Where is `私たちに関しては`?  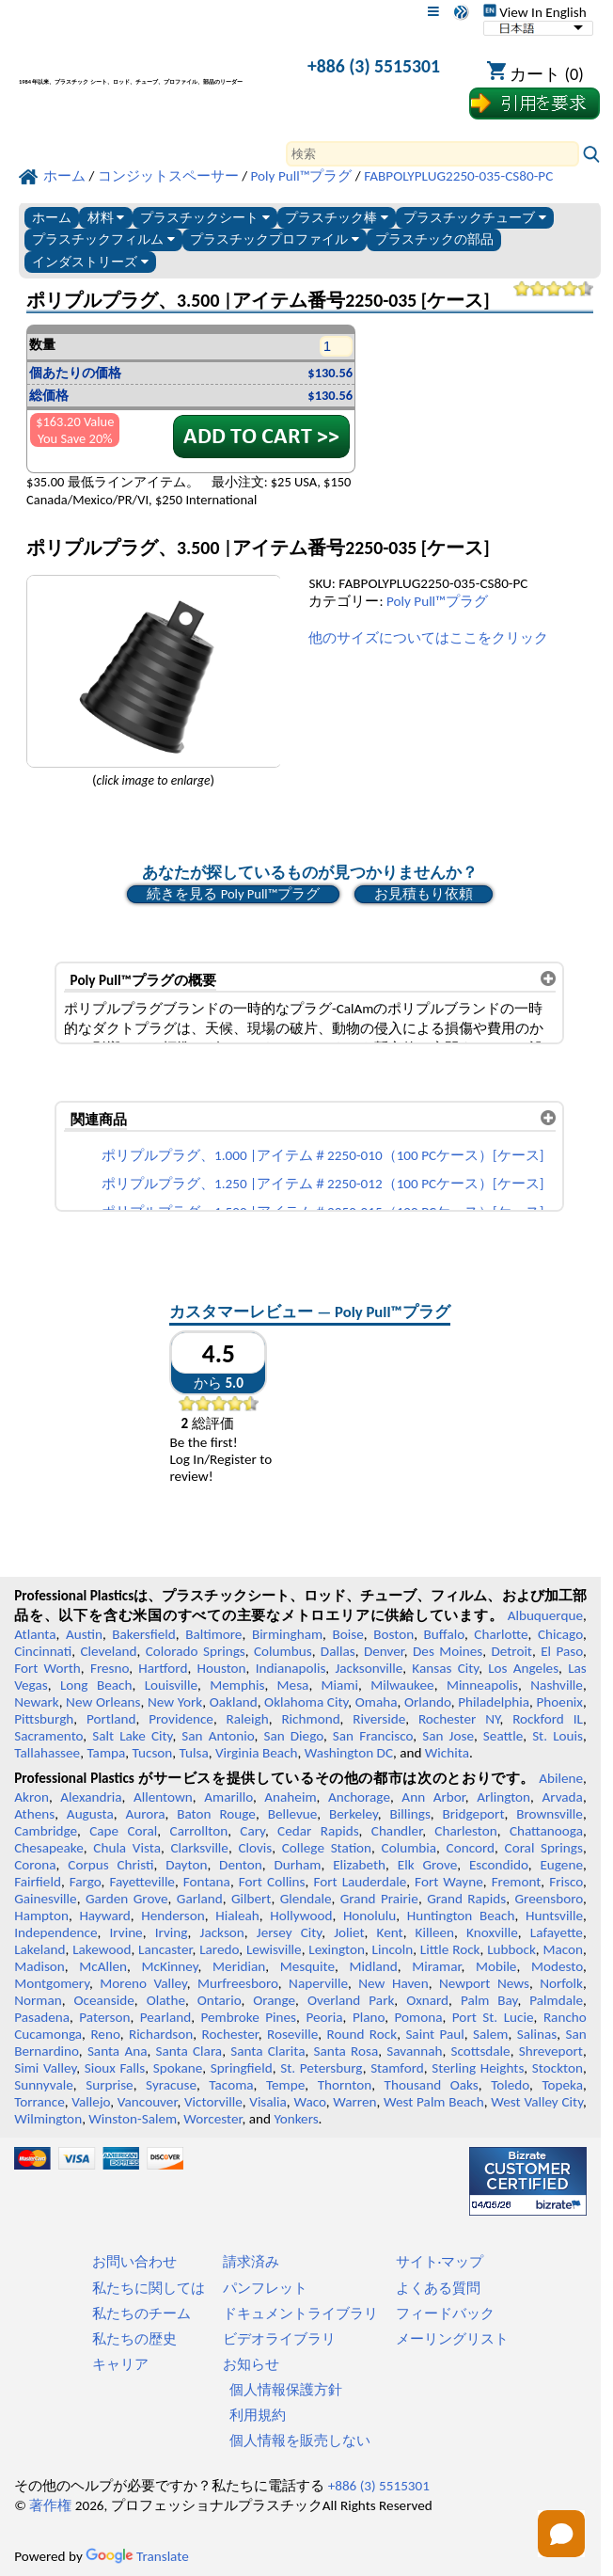
私たちに関しては is located at coordinates (148, 2288).